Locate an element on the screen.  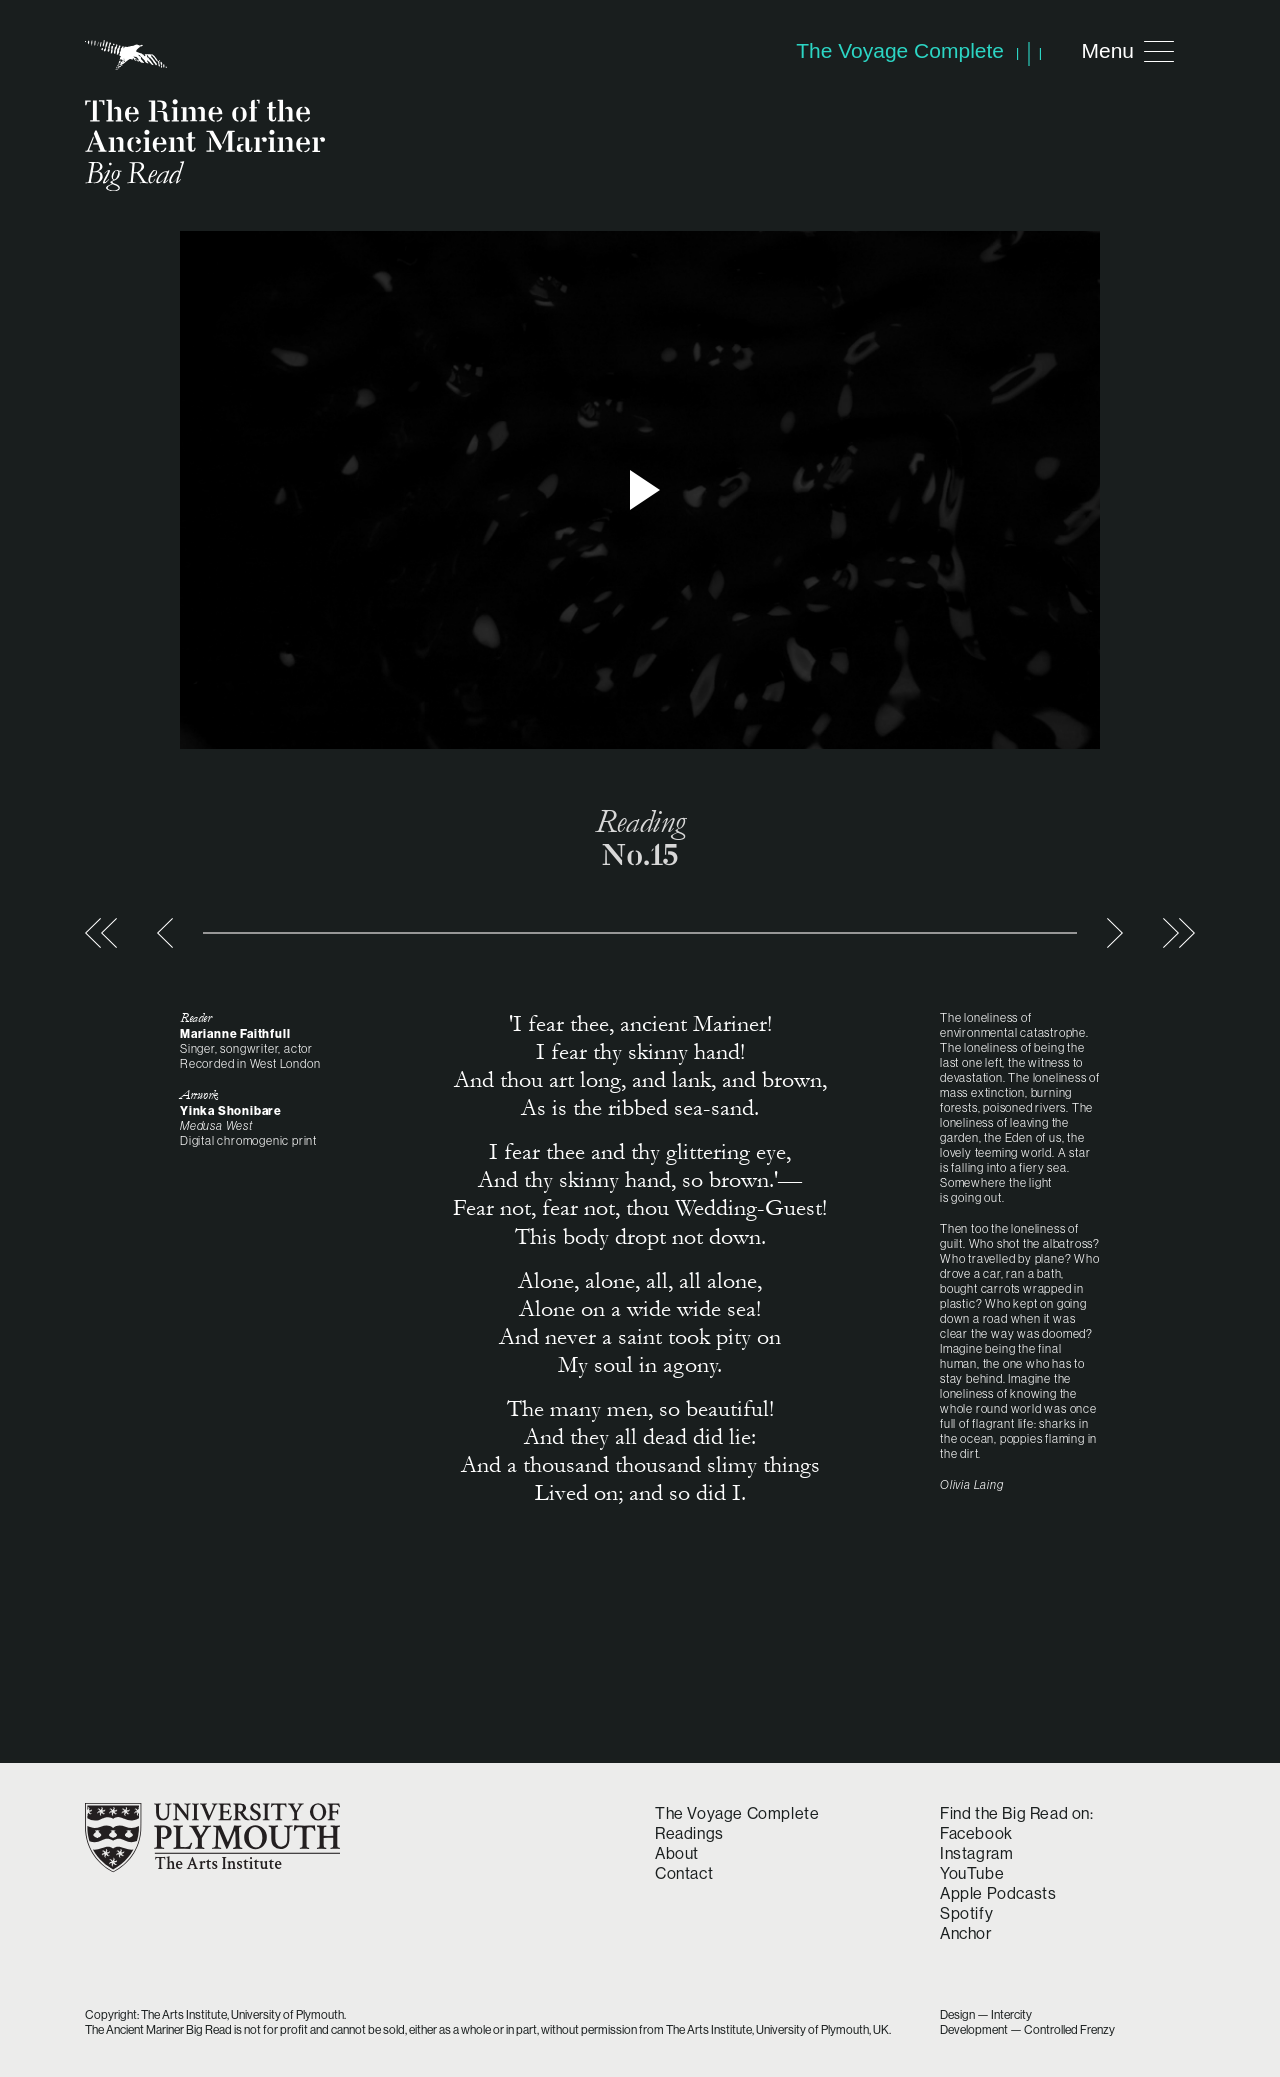
Apple Podcasts is located at coordinates (998, 1893).